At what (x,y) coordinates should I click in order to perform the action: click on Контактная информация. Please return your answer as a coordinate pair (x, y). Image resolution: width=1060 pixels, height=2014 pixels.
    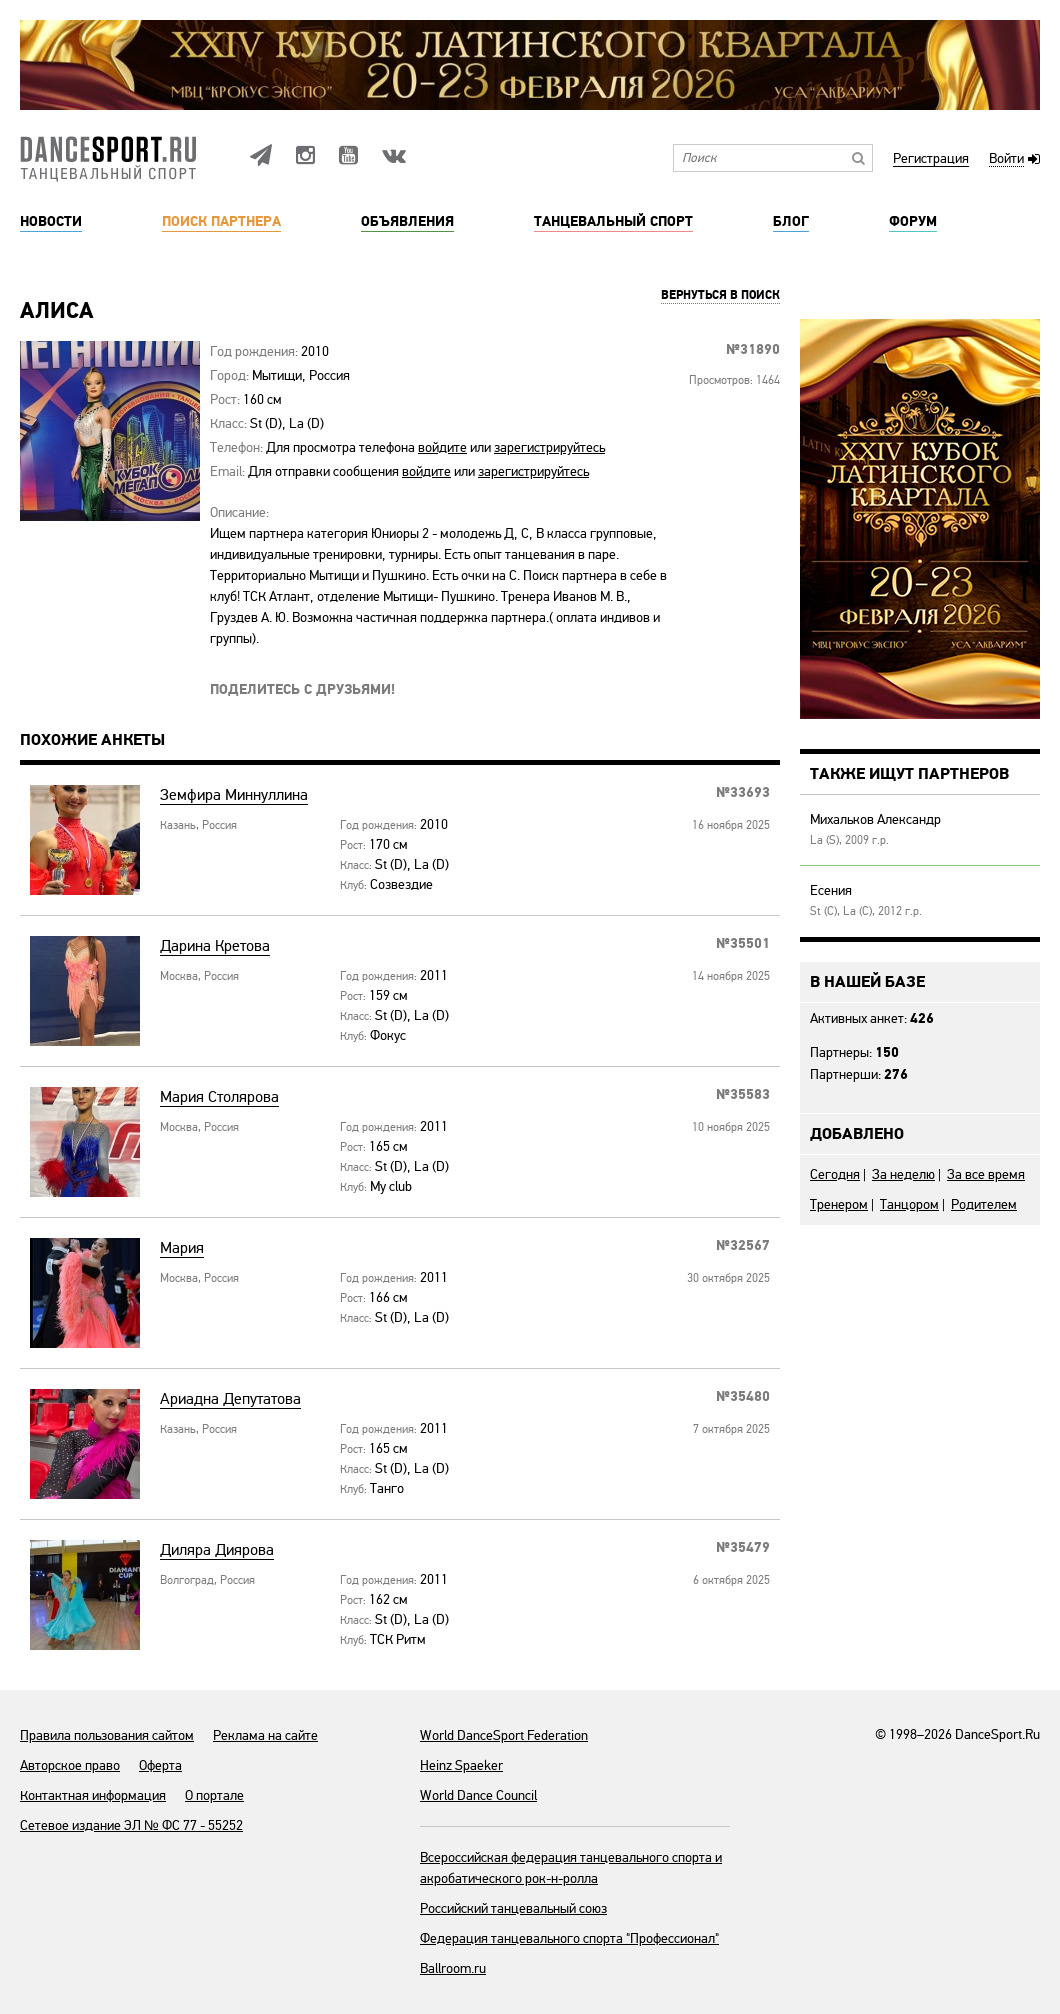
    Looking at the image, I should click on (93, 1795).